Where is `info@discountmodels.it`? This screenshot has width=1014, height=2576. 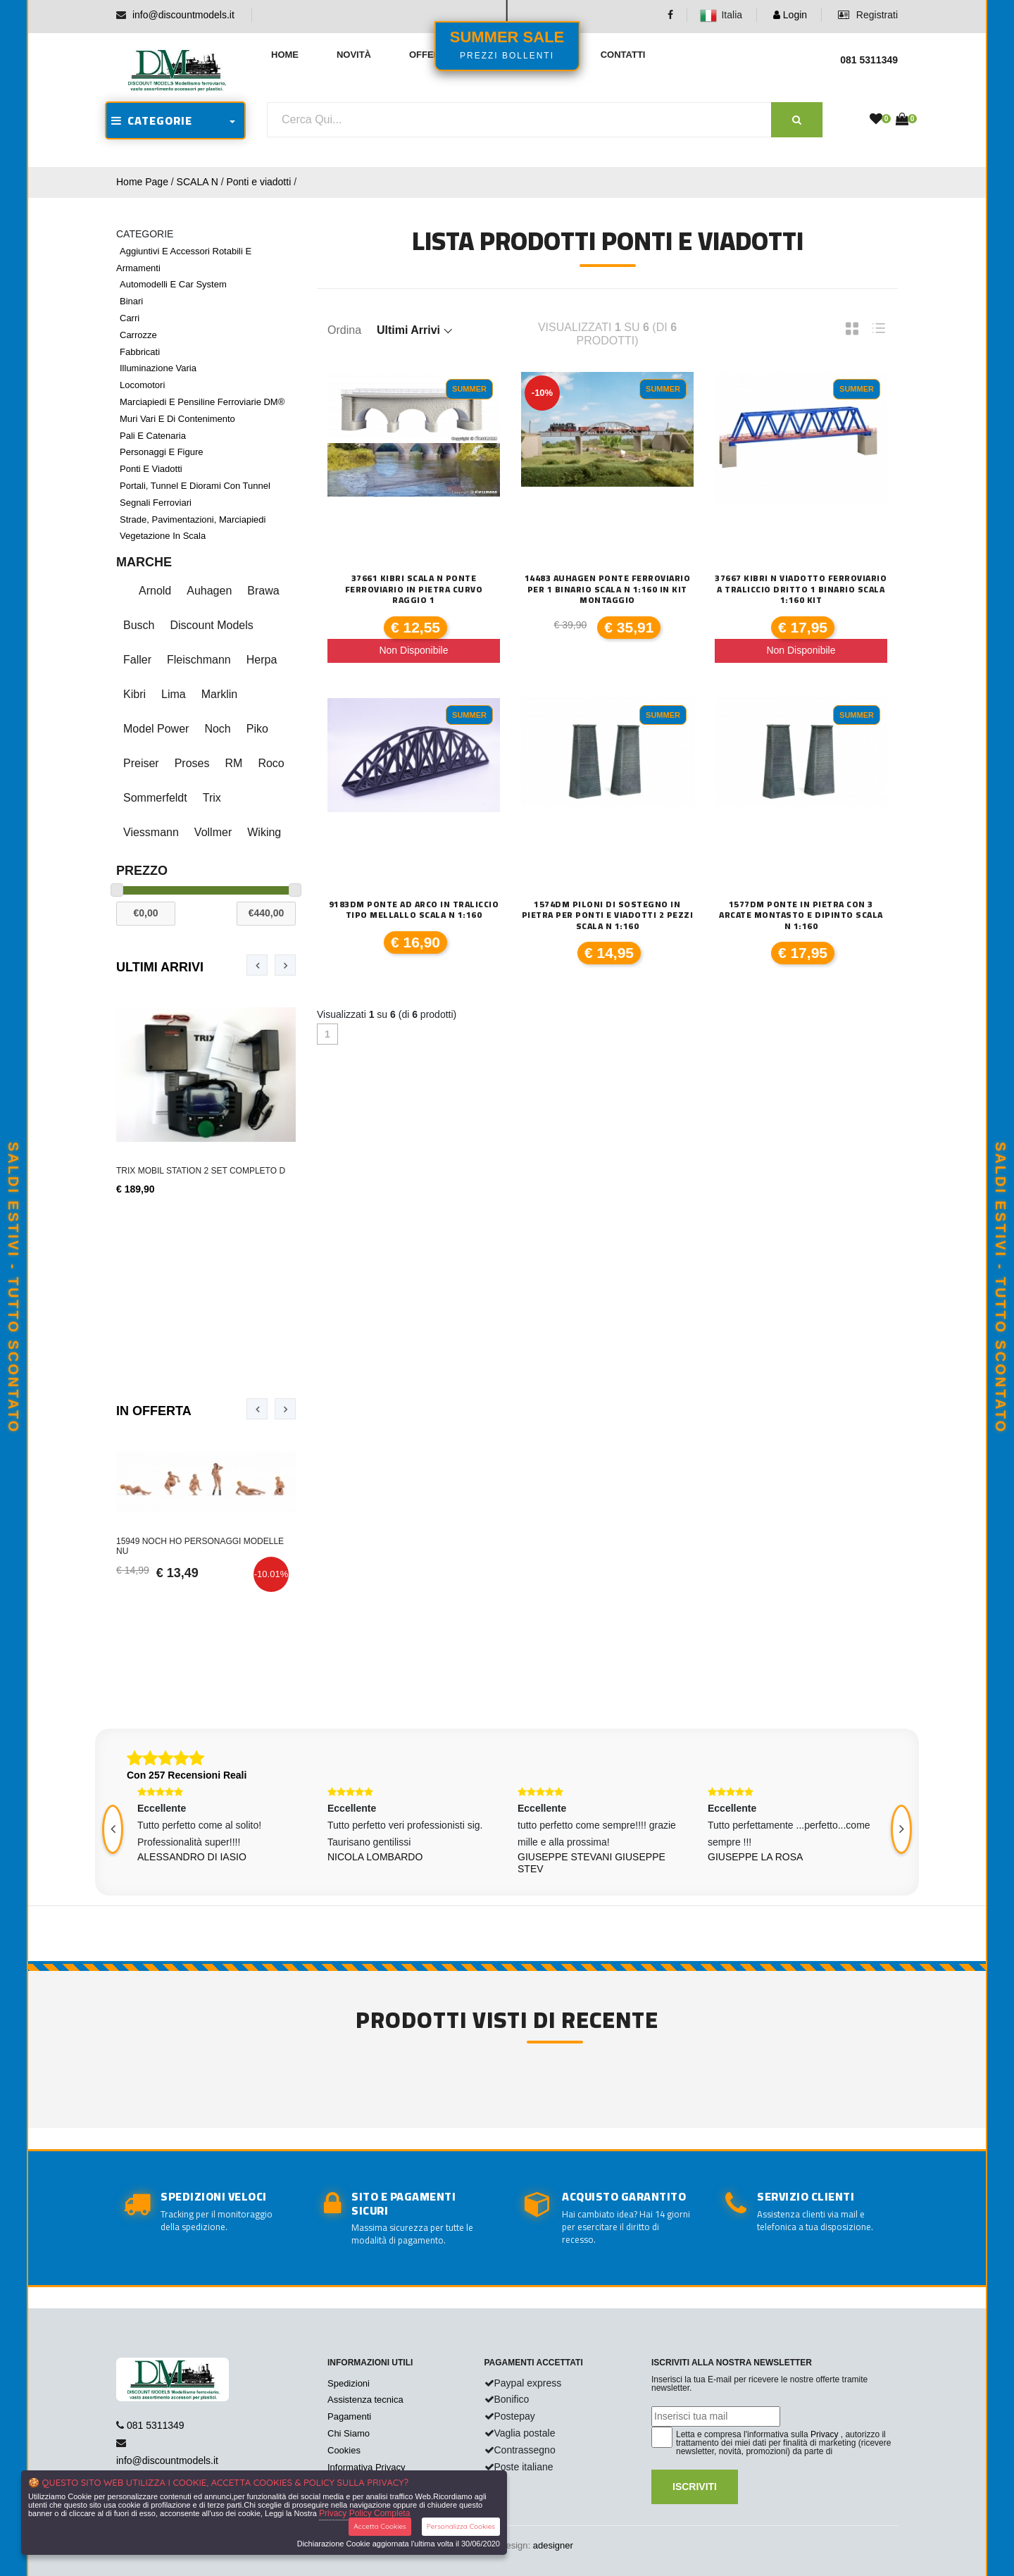 info@discountmodels.it is located at coordinates (183, 14).